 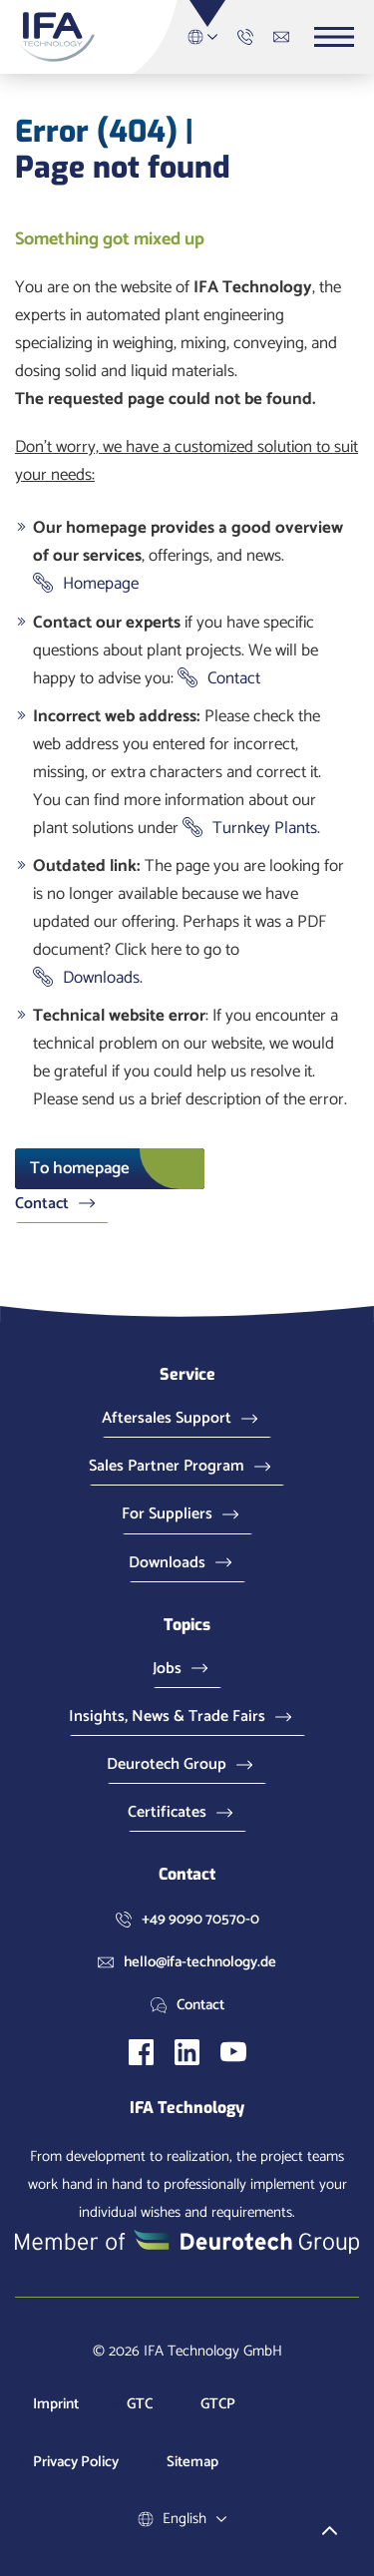 What do you see at coordinates (101, 584) in the screenshot?
I see `Homepage` at bounding box center [101, 584].